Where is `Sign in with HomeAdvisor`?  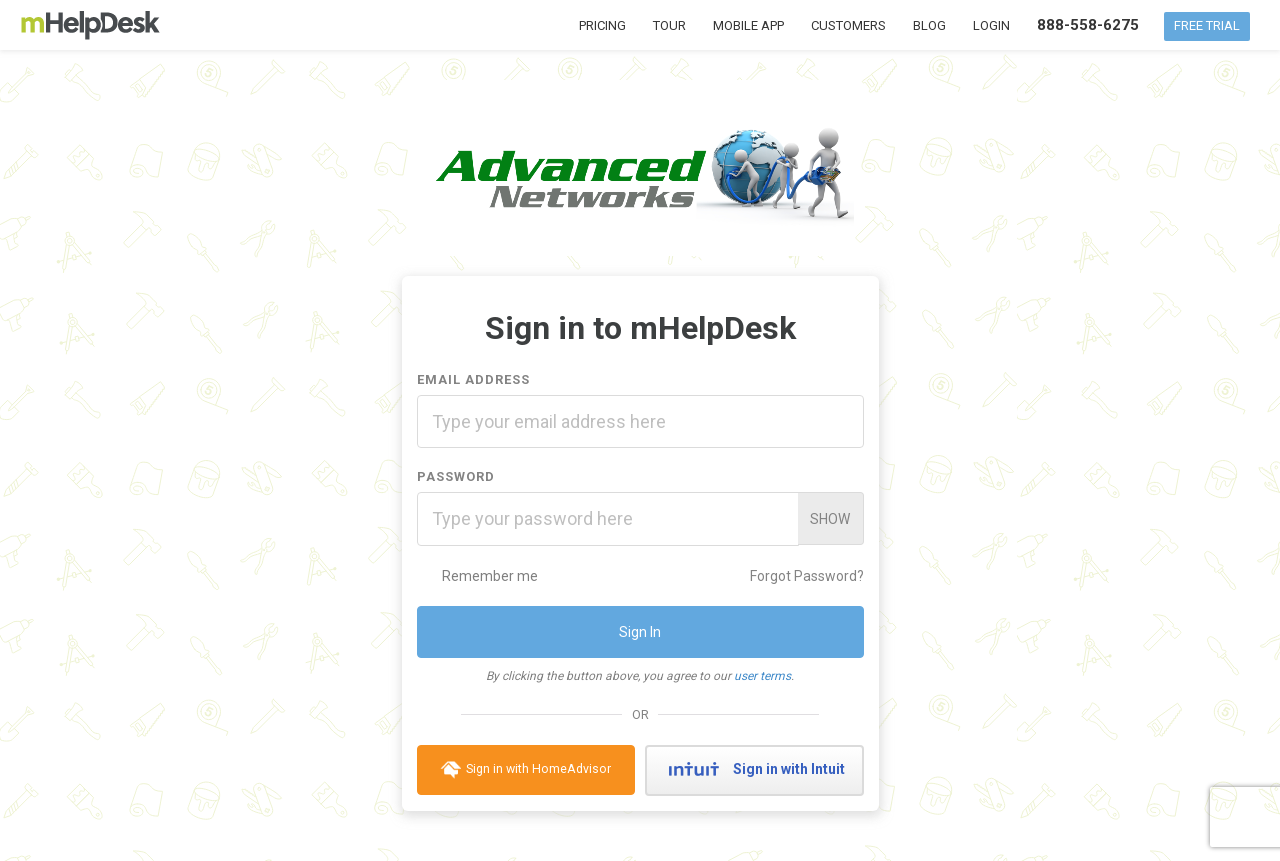 Sign in with HomeAdvisor is located at coordinates (525, 770).